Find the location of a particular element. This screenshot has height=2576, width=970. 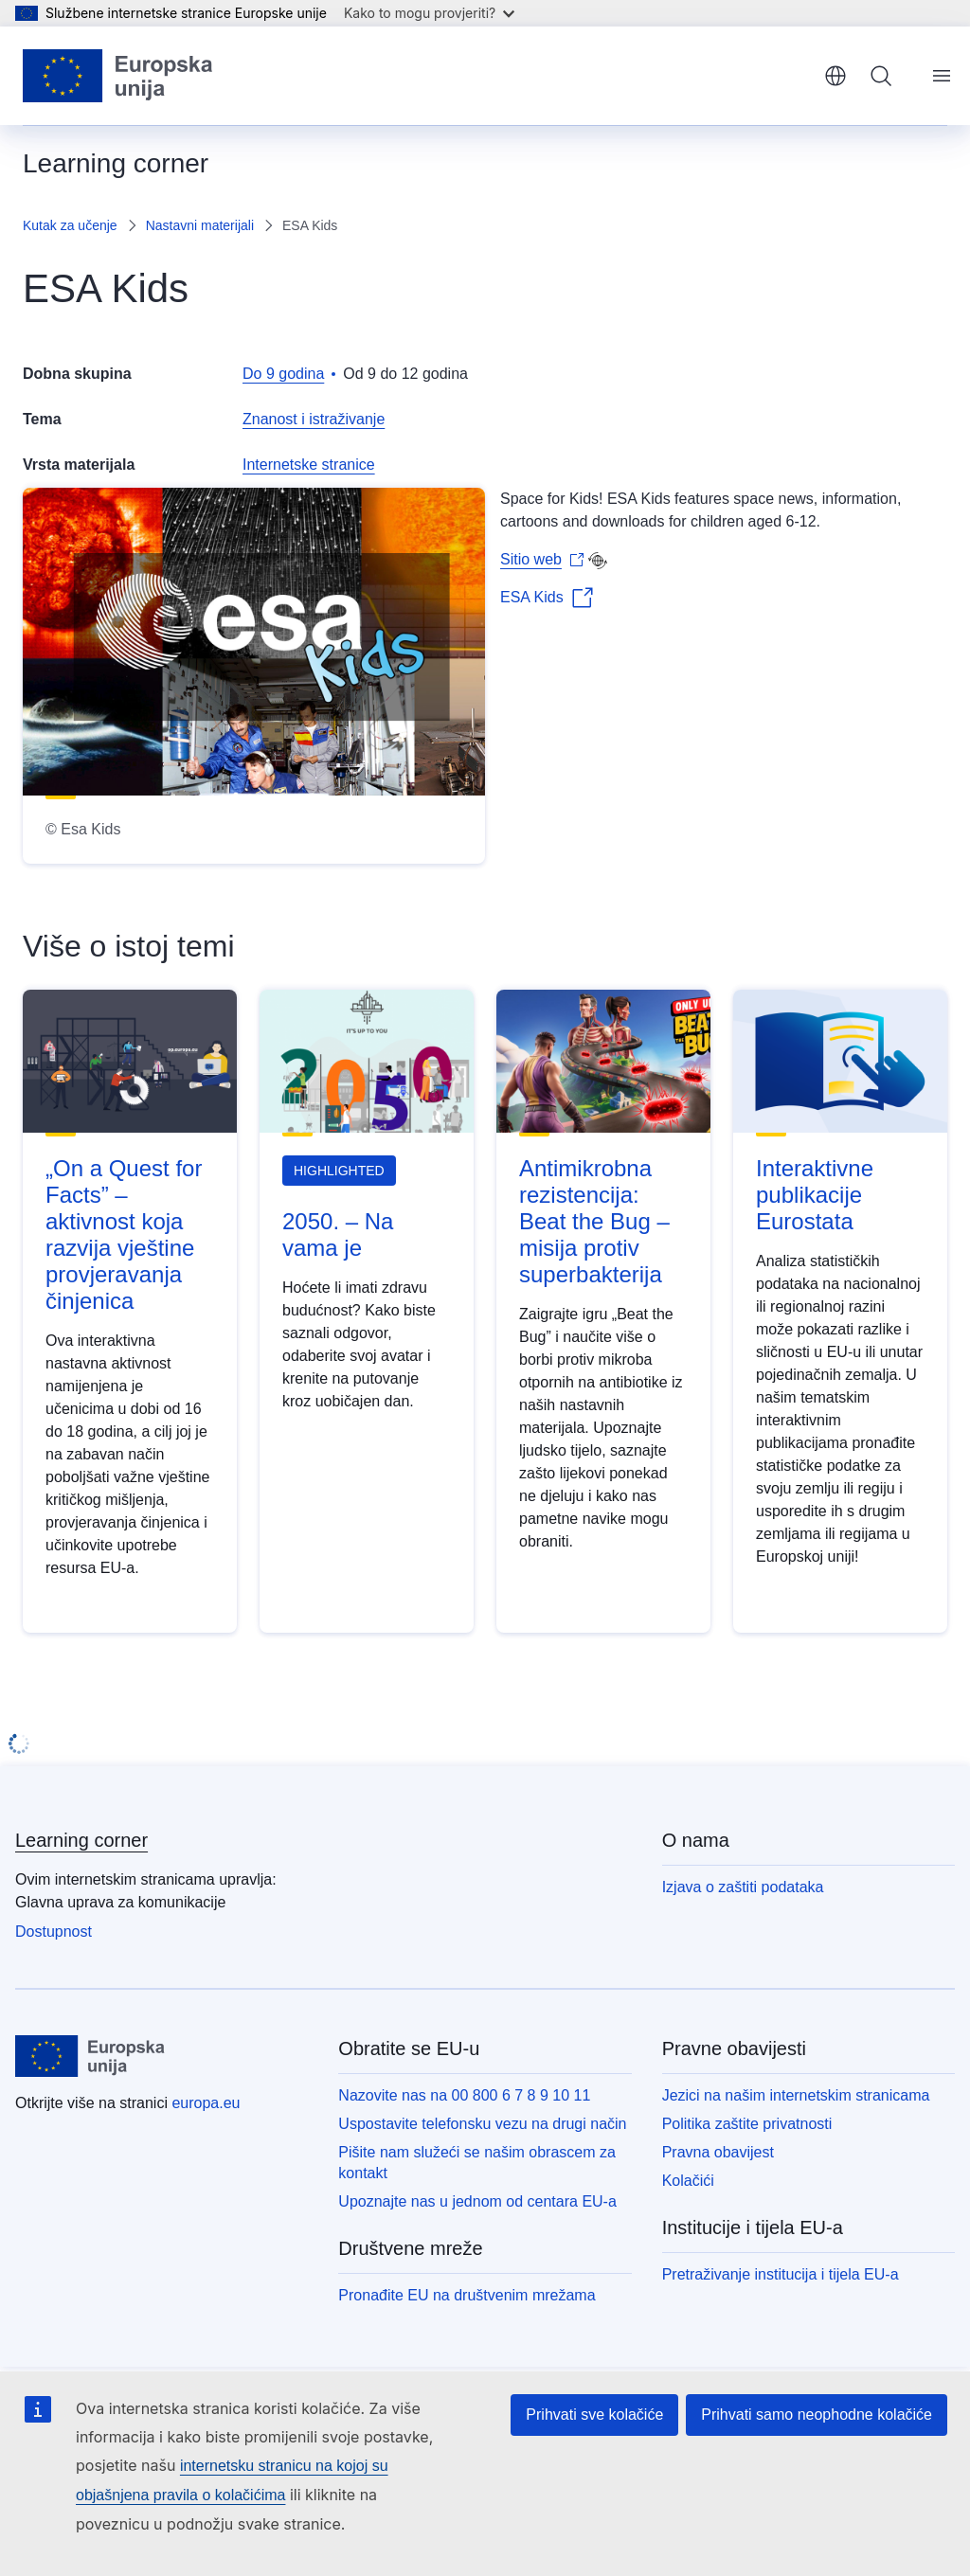

Nastavni materijali is located at coordinates (200, 225).